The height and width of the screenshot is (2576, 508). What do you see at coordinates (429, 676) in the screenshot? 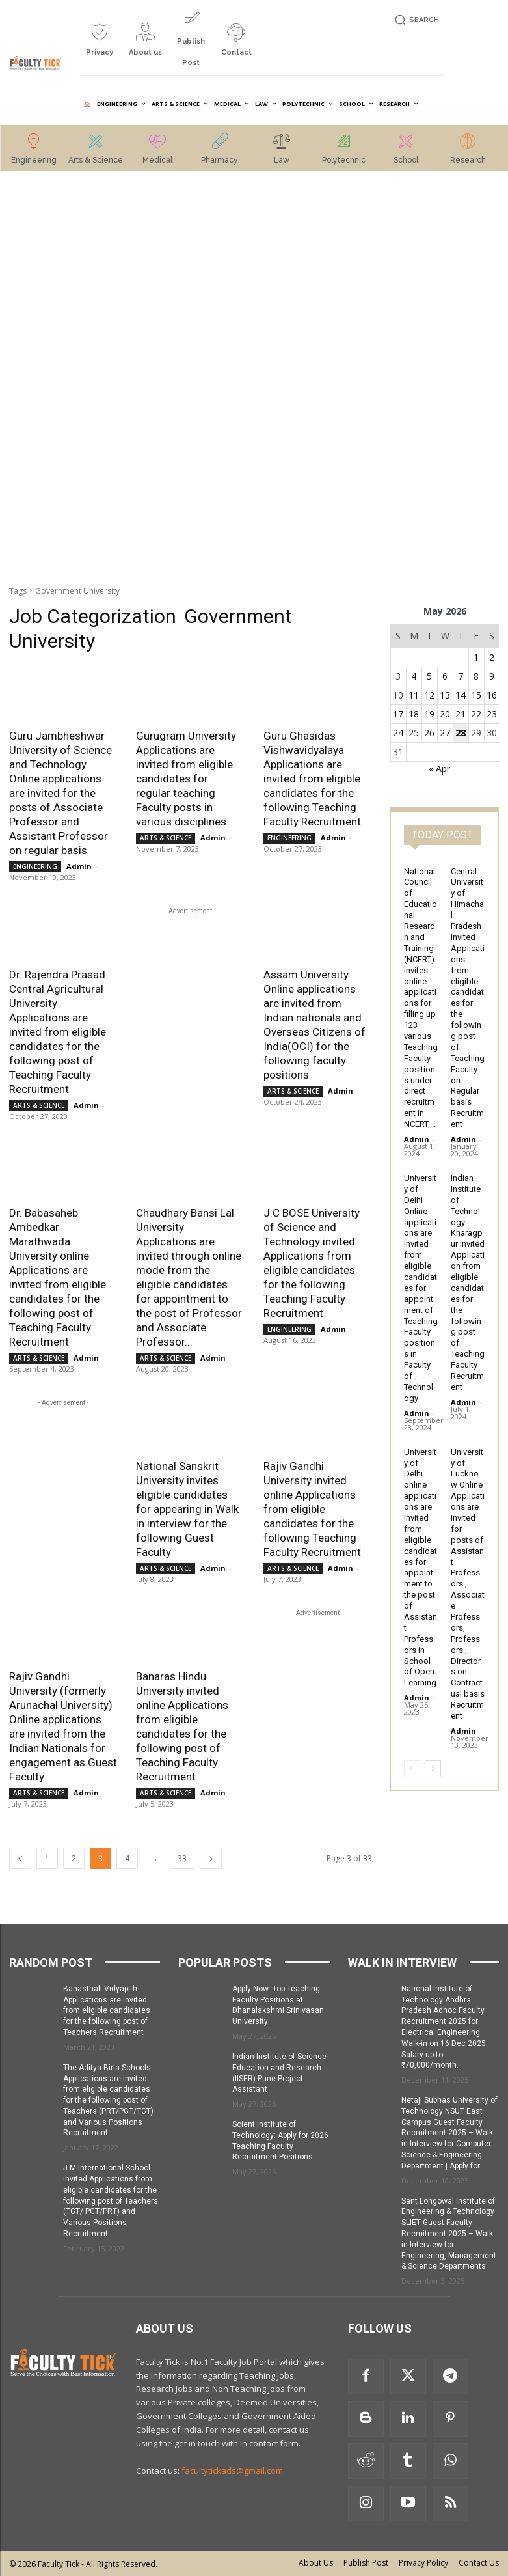
I see `5 [Posts published on 5 May 2026]` at bounding box center [429, 676].